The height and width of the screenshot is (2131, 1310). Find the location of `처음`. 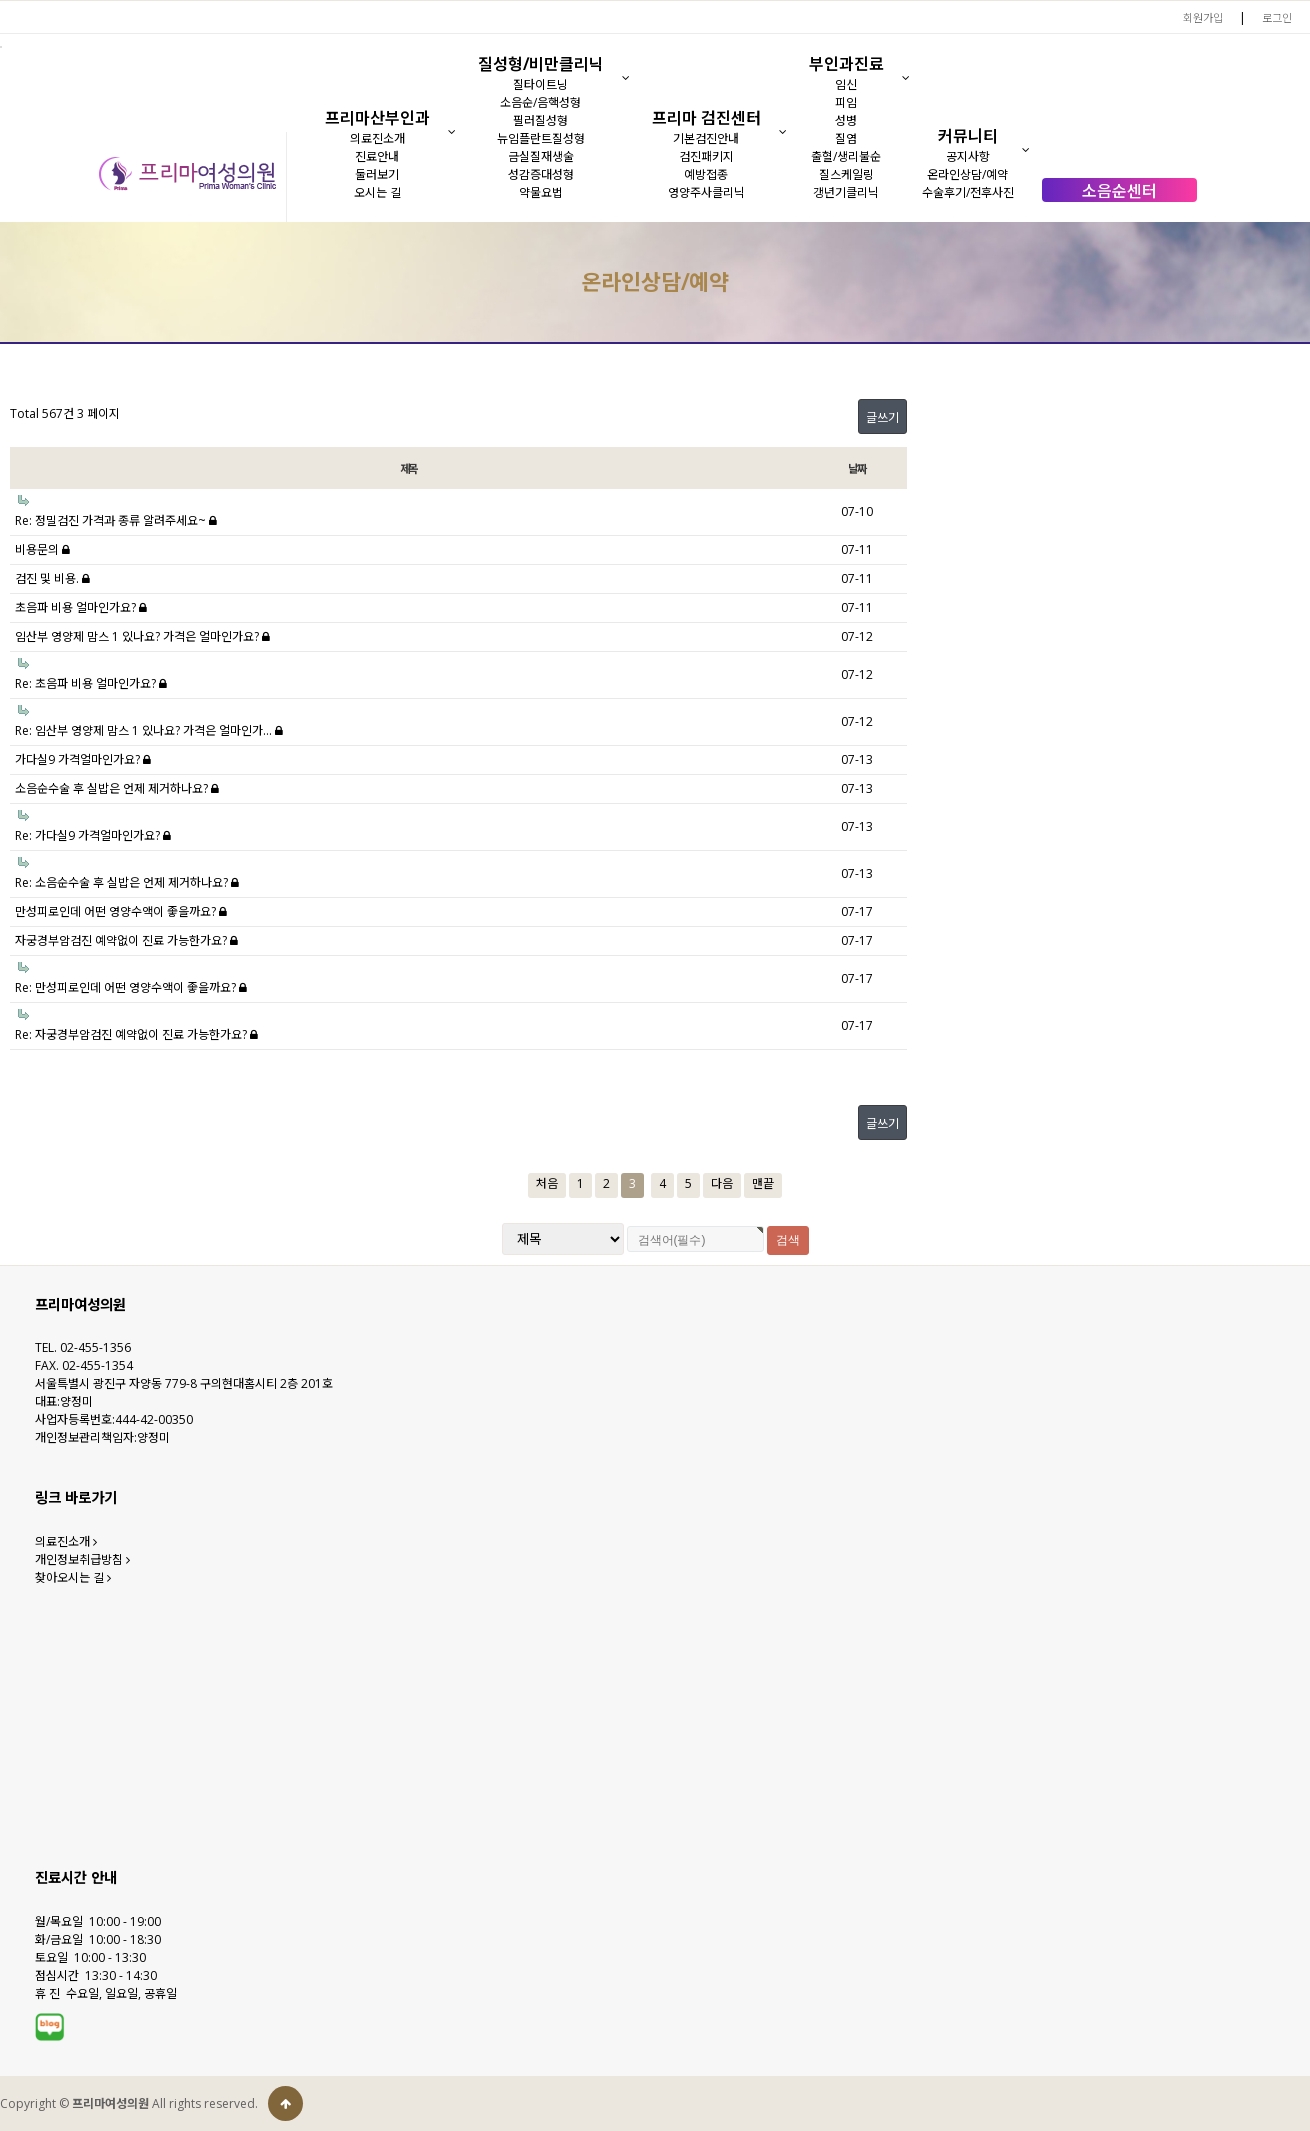

처음 is located at coordinates (547, 1183).